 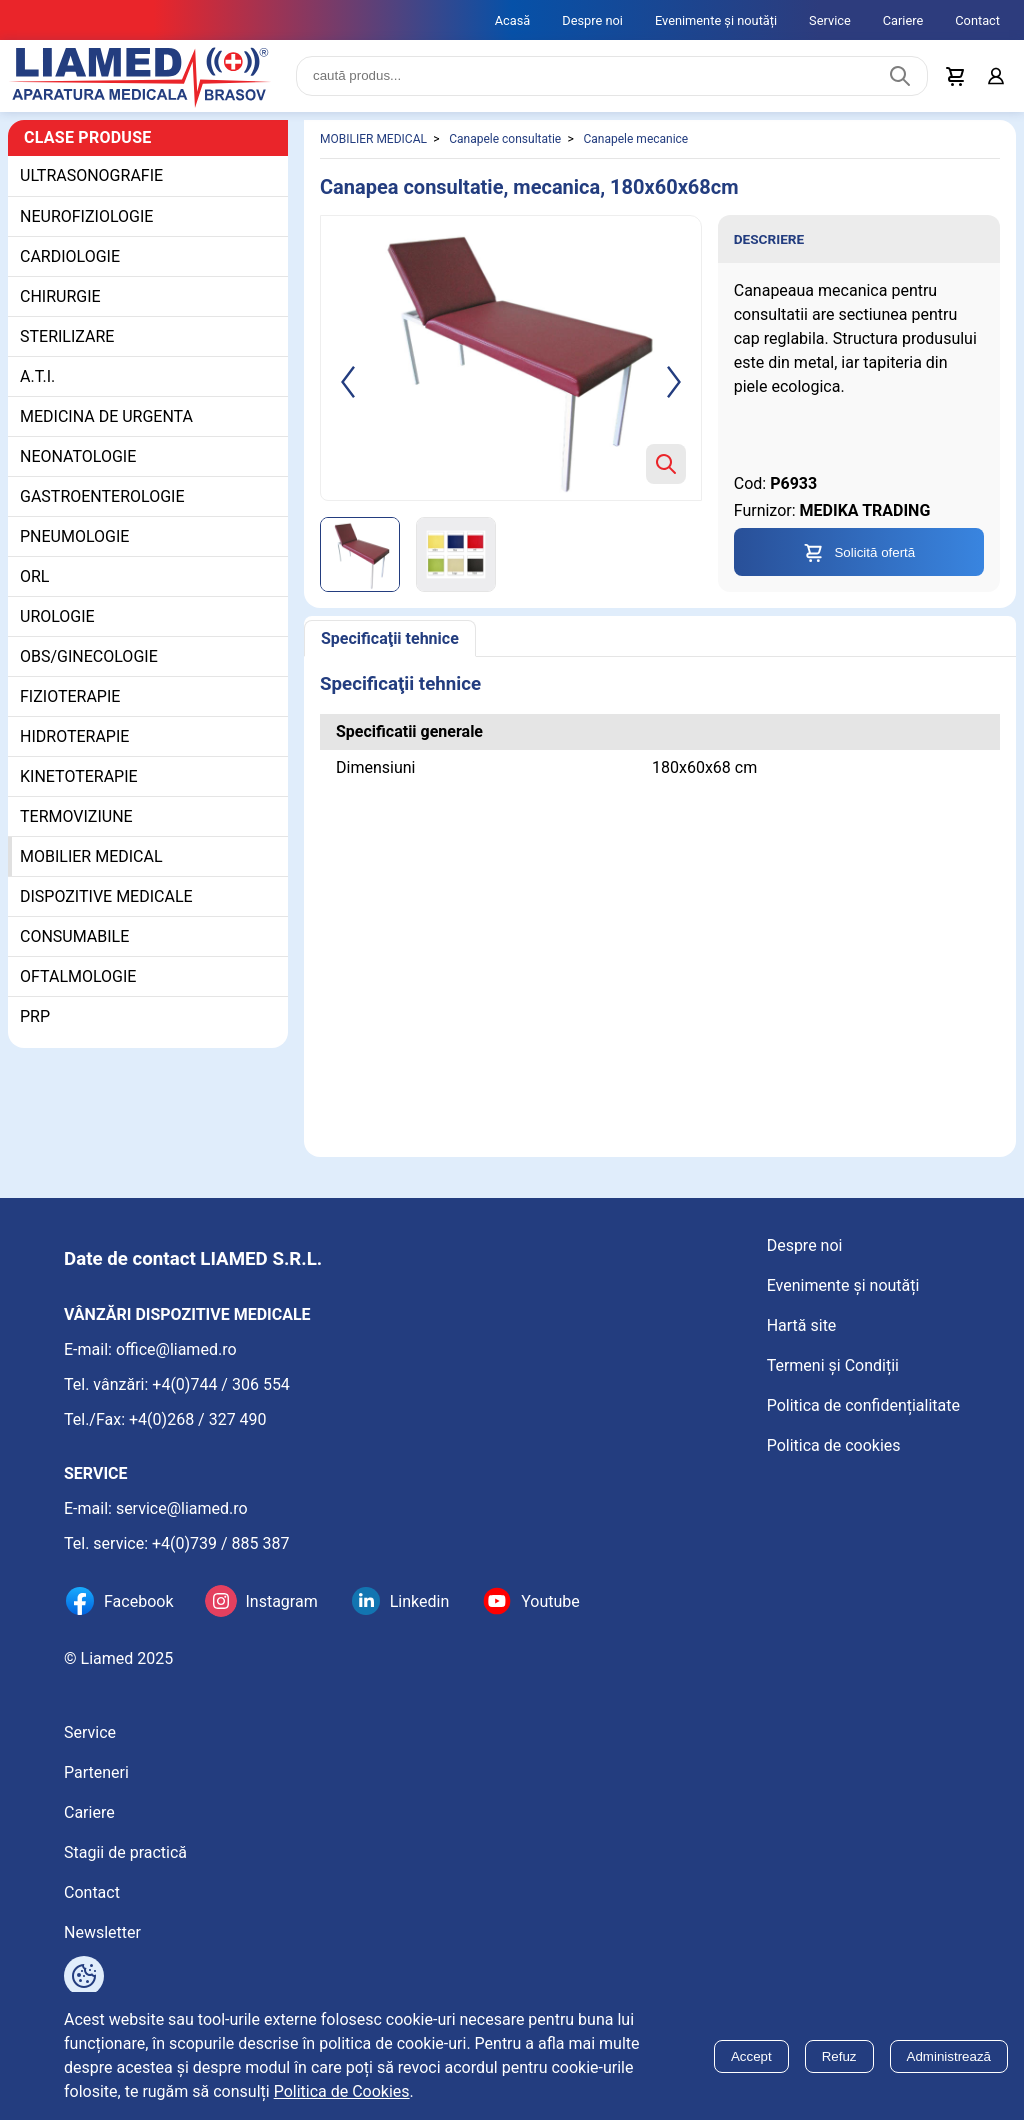 I want to click on Newsletter, so click(x=102, y=1932).